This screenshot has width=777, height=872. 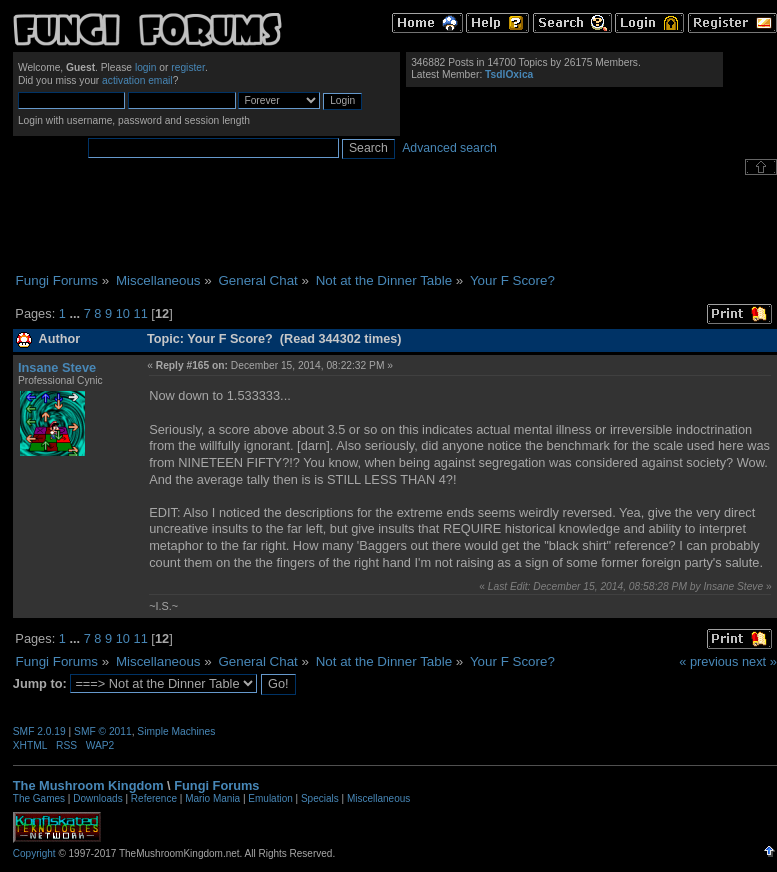 What do you see at coordinates (270, 798) in the screenshot?
I see `Emulation` at bounding box center [270, 798].